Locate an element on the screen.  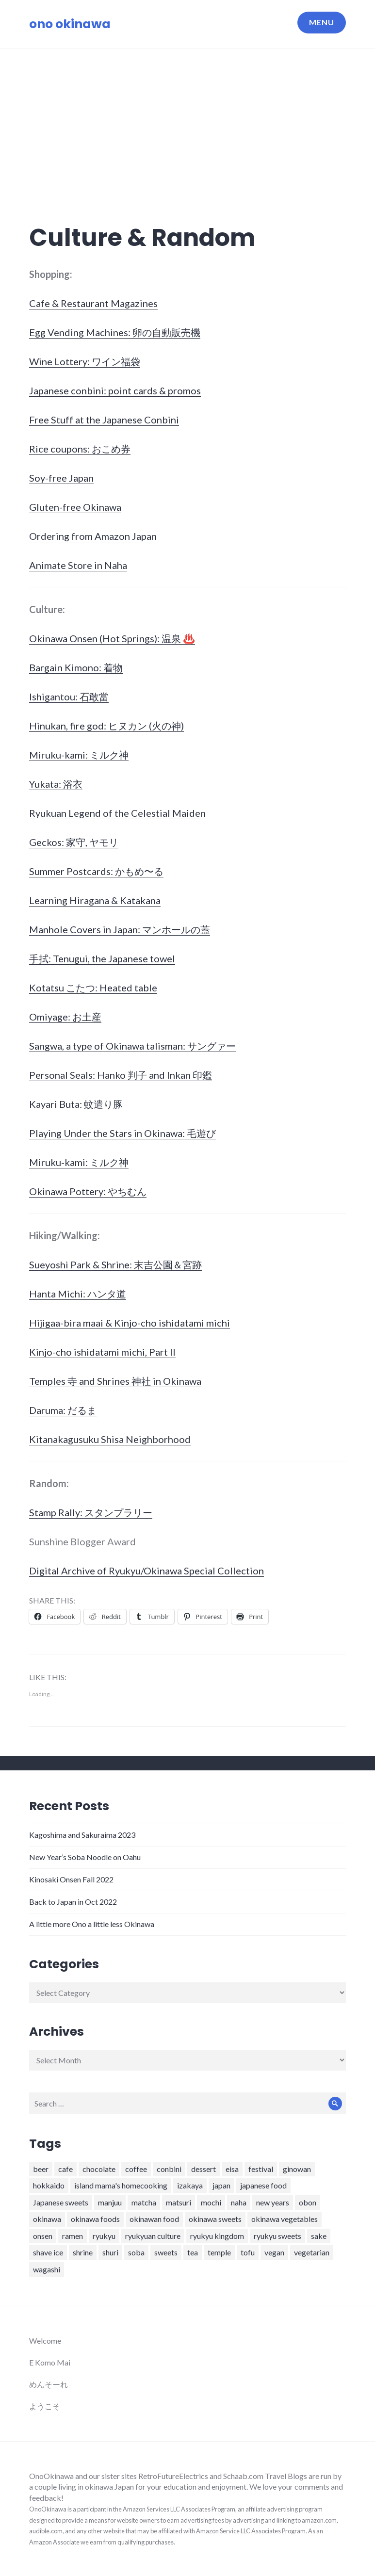
soba is located at coordinates (136, 2252).